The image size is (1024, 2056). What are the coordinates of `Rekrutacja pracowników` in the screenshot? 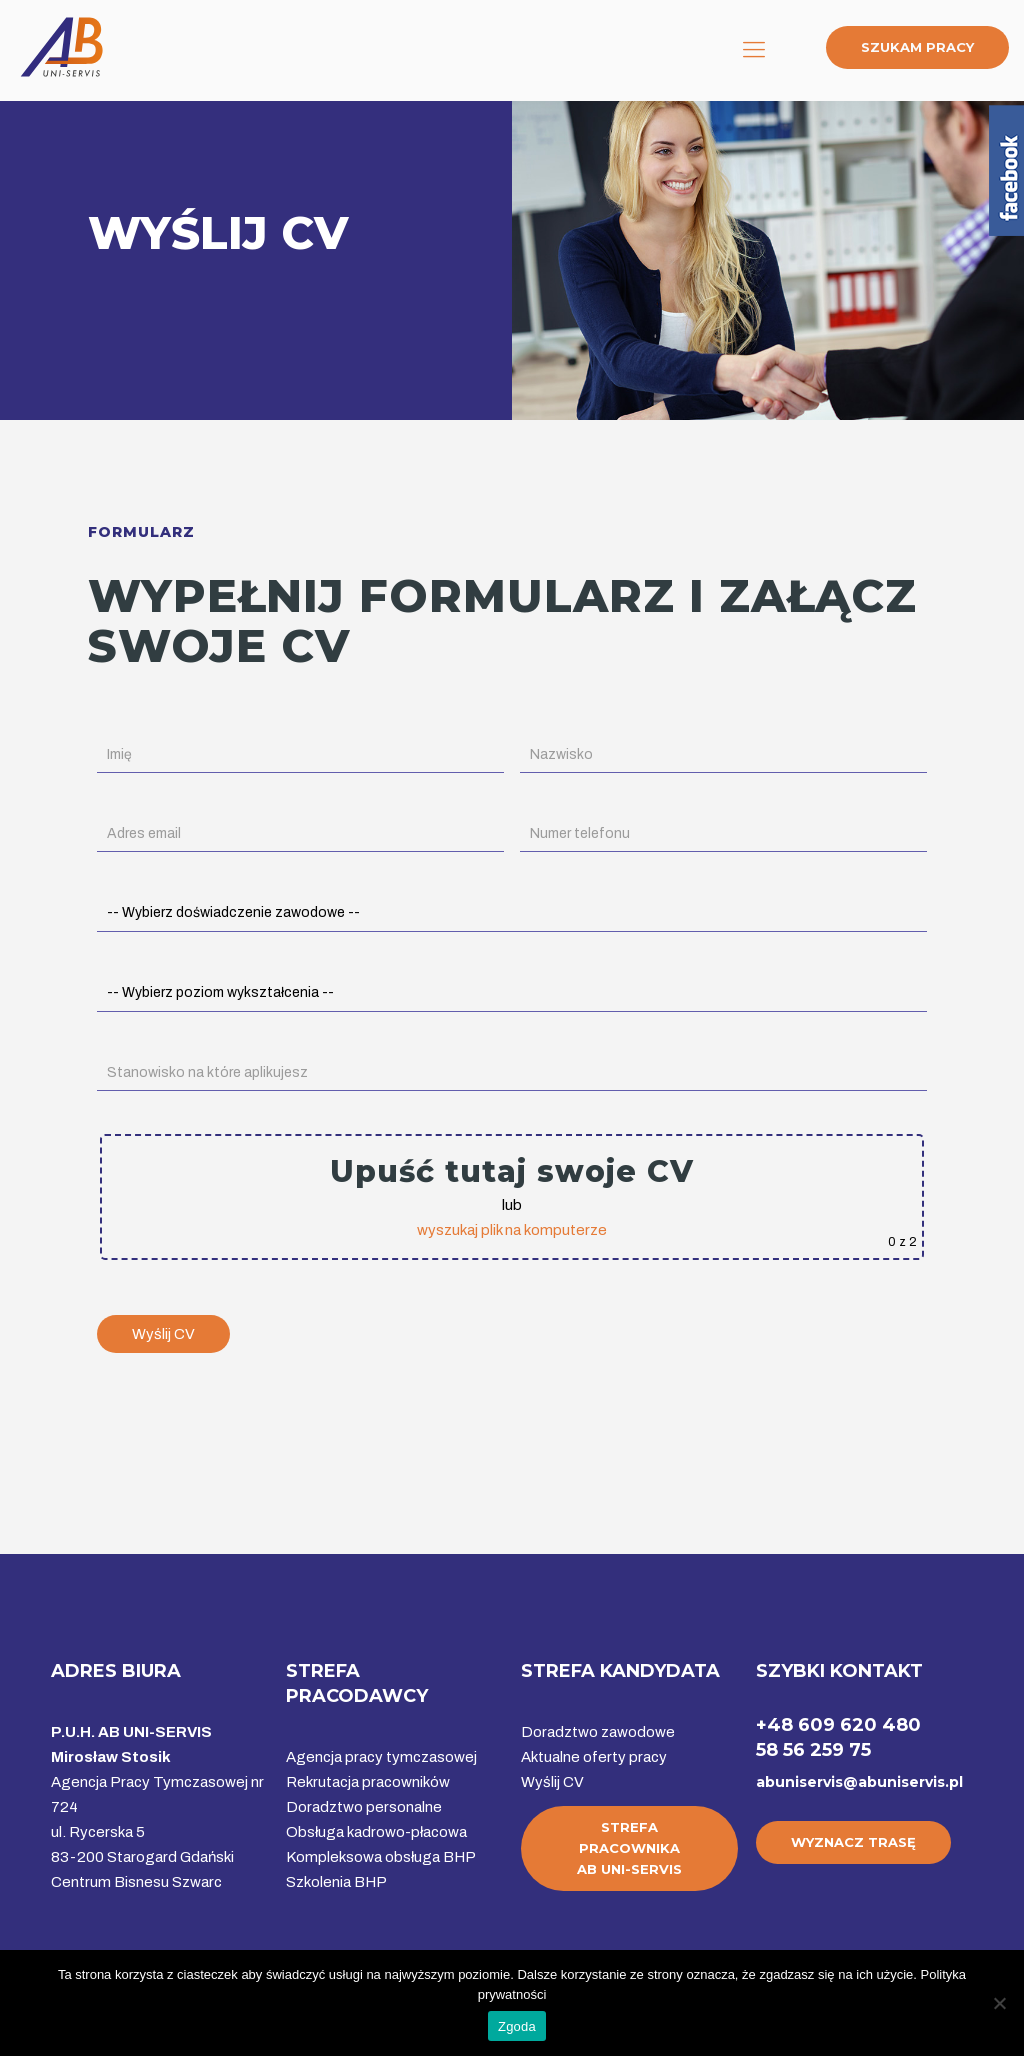 It's located at (368, 1782).